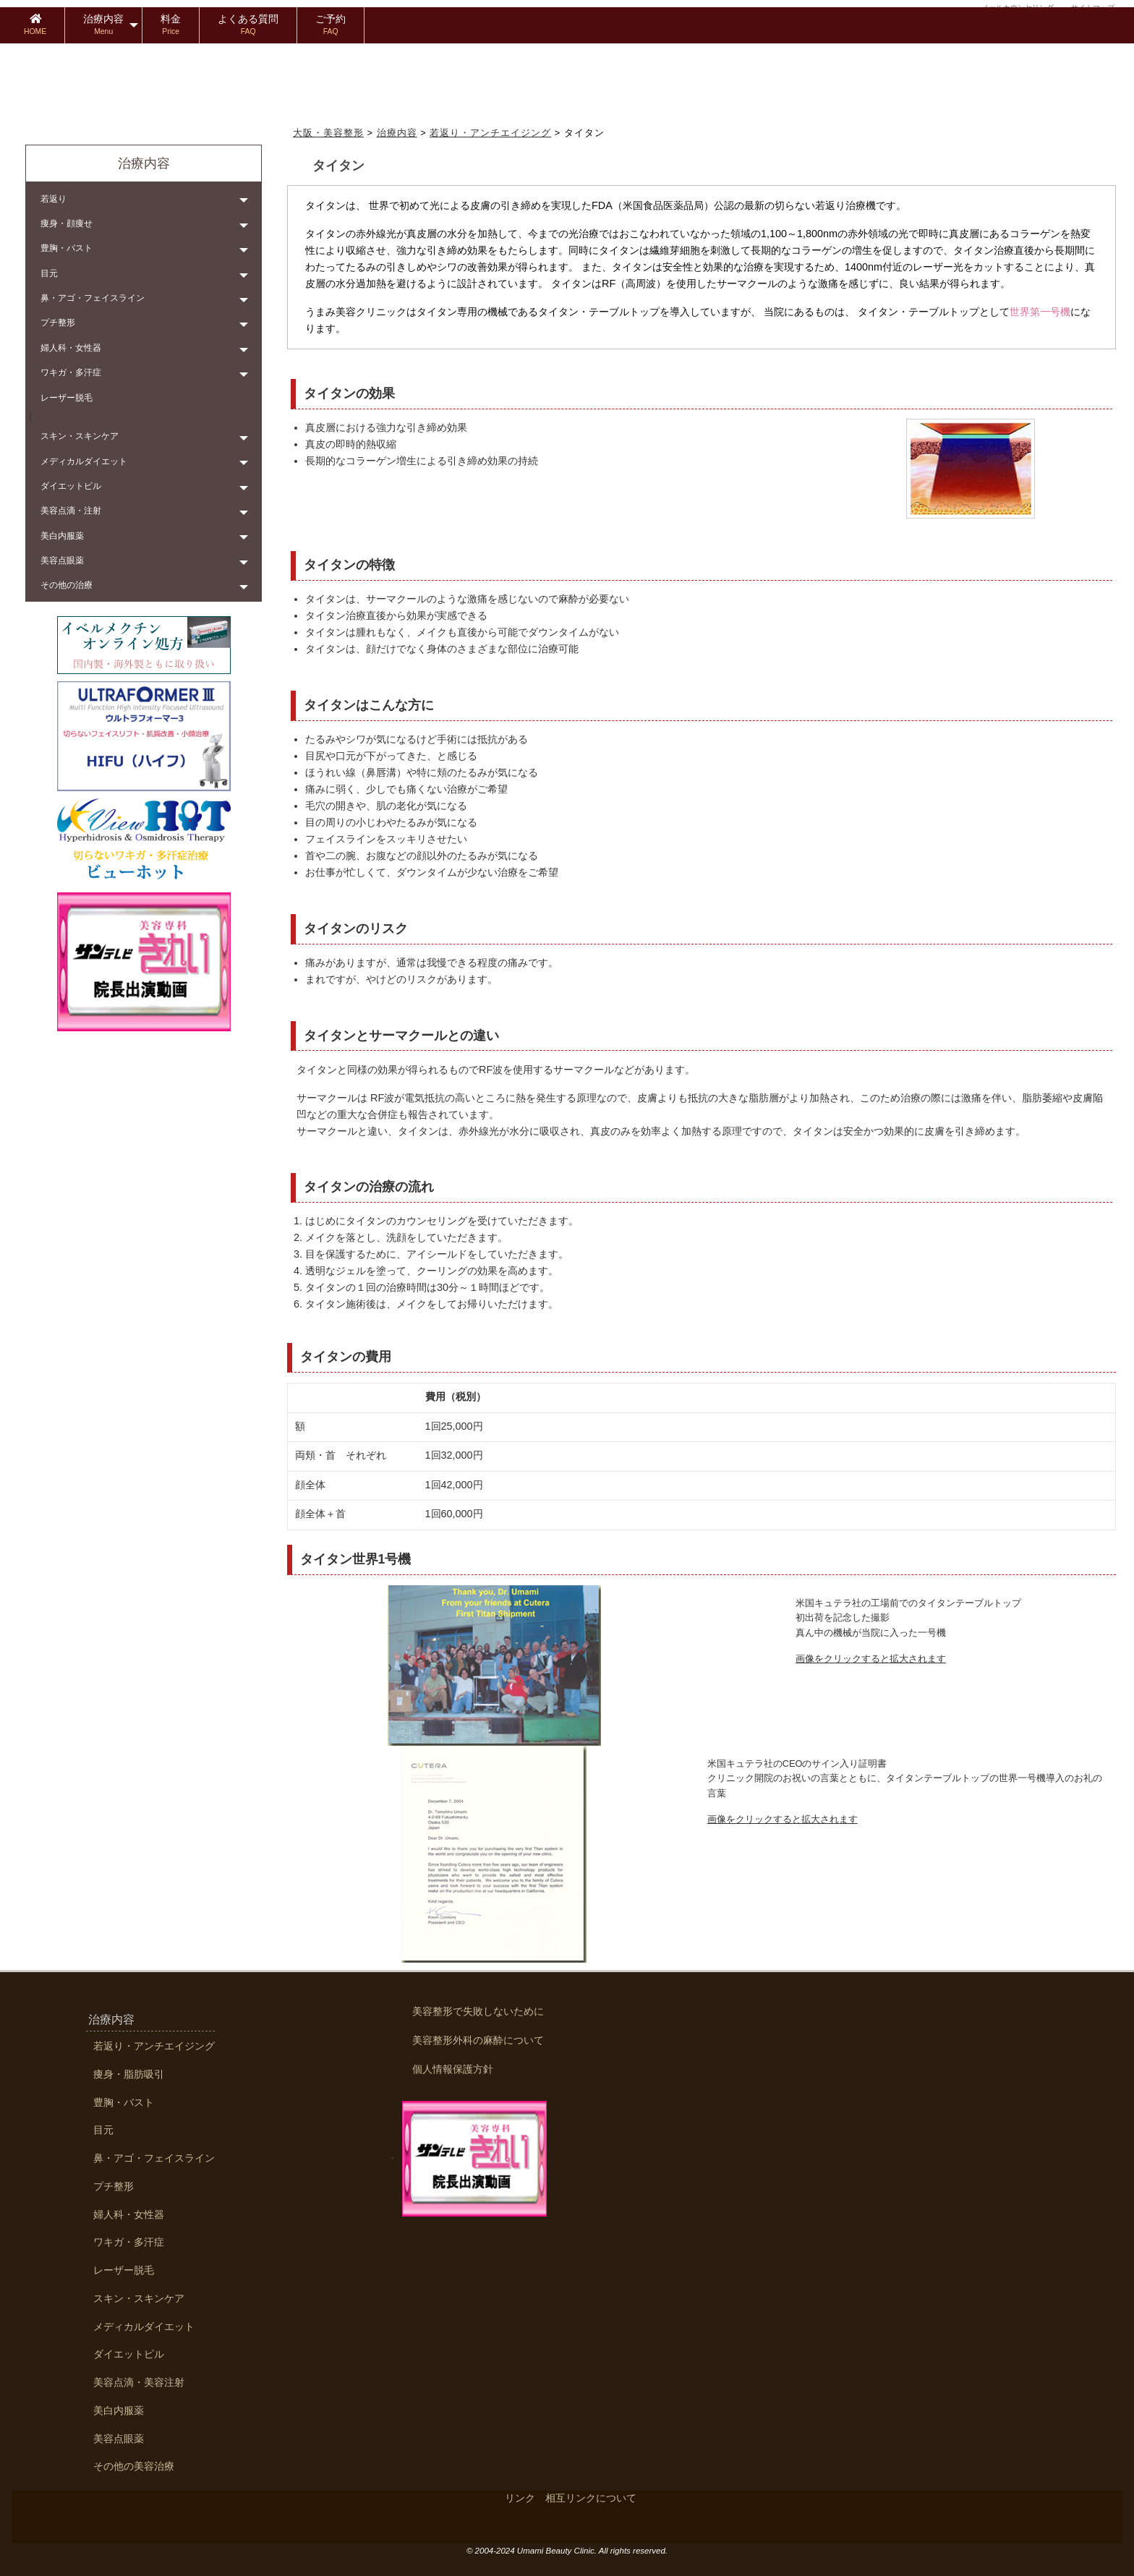 This screenshot has height=2576, width=1134. I want to click on 痩身・顔痩せ, so click(66, 223).